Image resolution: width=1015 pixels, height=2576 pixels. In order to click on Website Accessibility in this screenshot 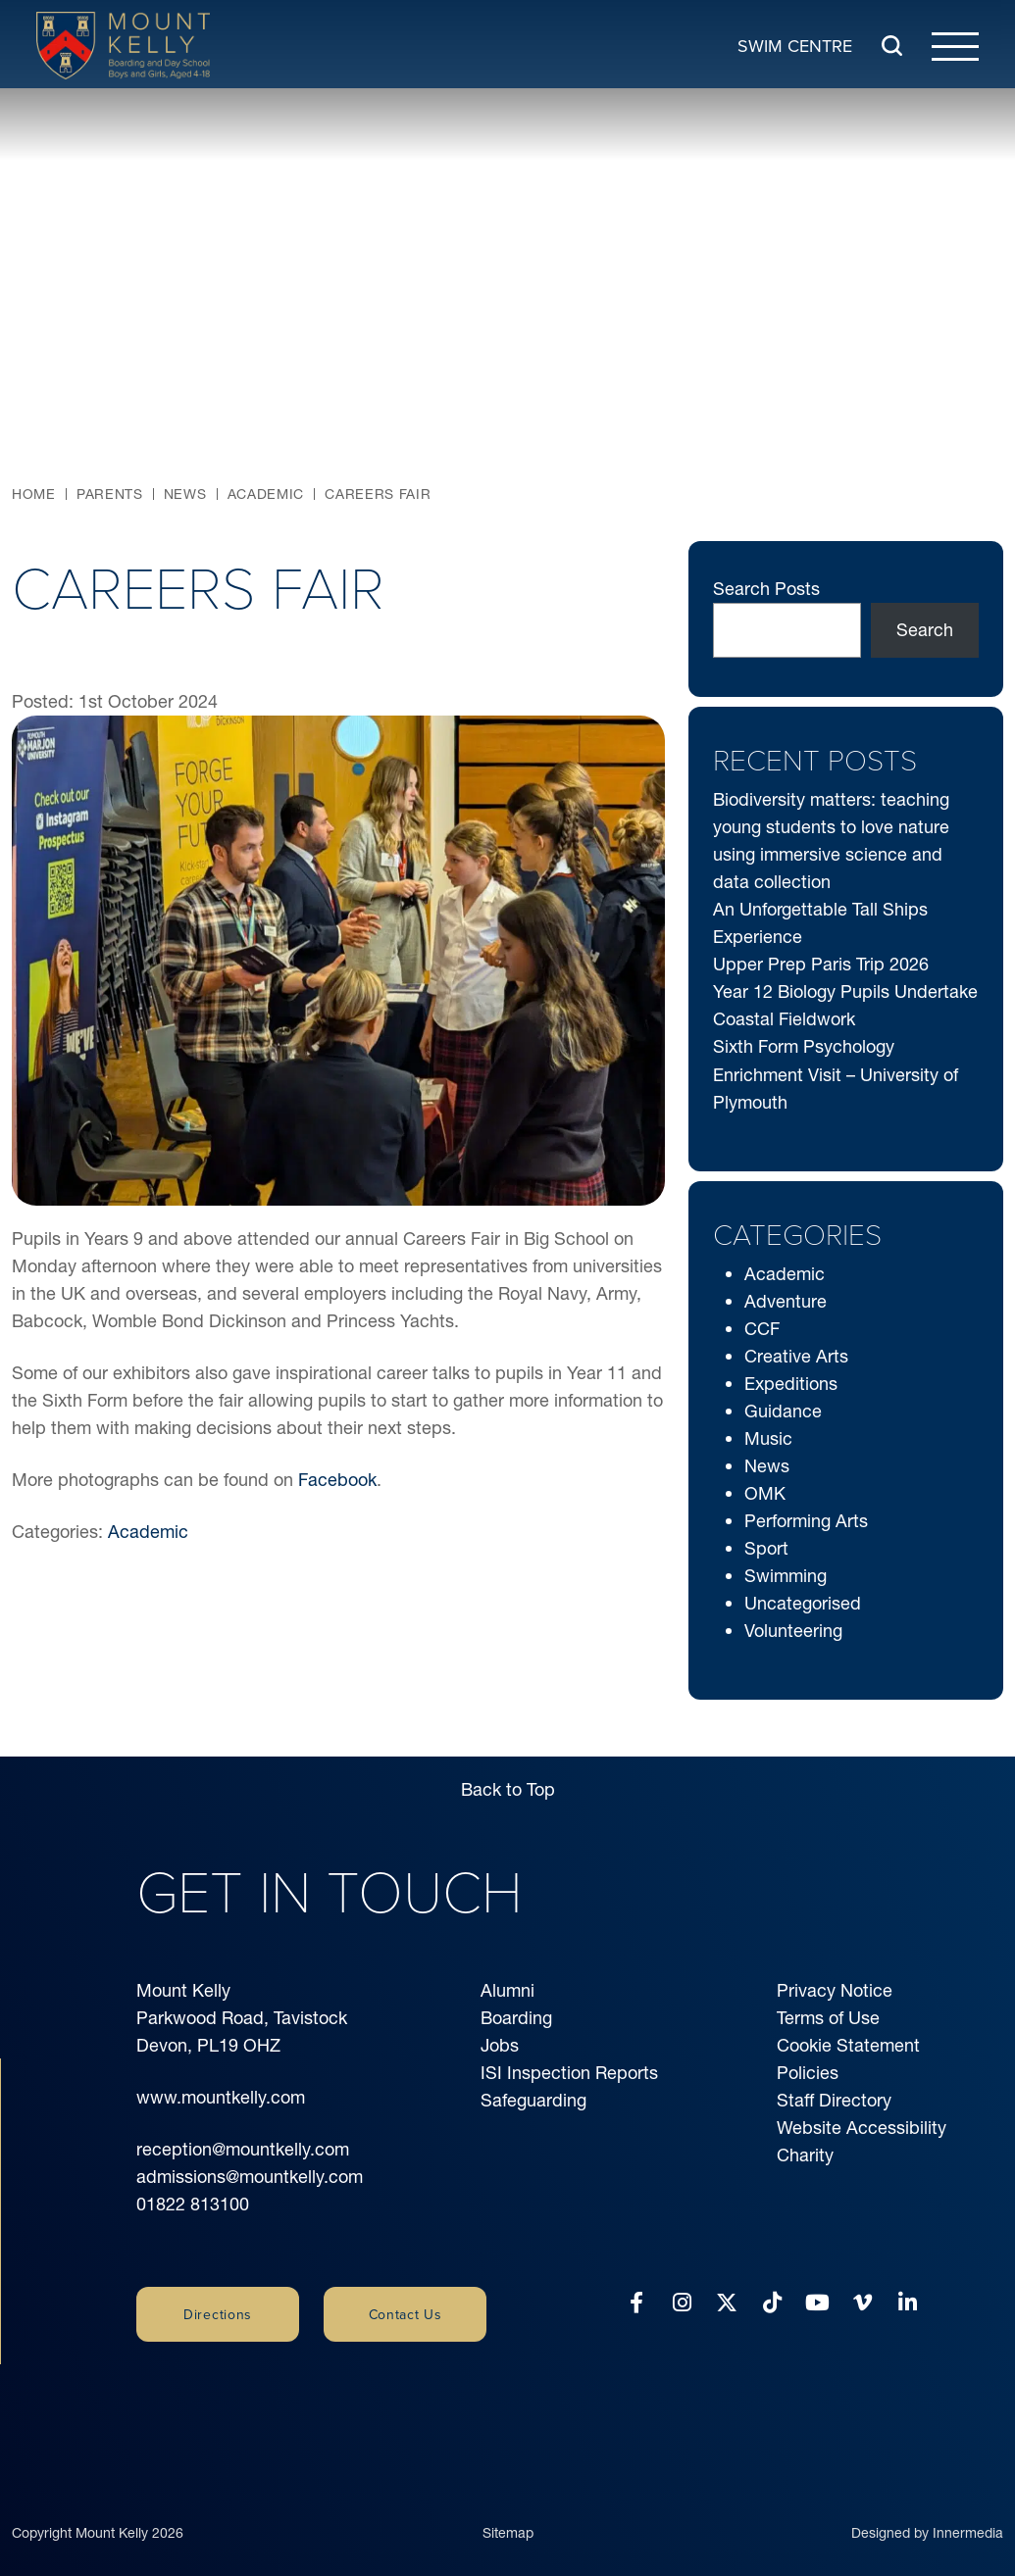, I will do `click(861, 2127)`.